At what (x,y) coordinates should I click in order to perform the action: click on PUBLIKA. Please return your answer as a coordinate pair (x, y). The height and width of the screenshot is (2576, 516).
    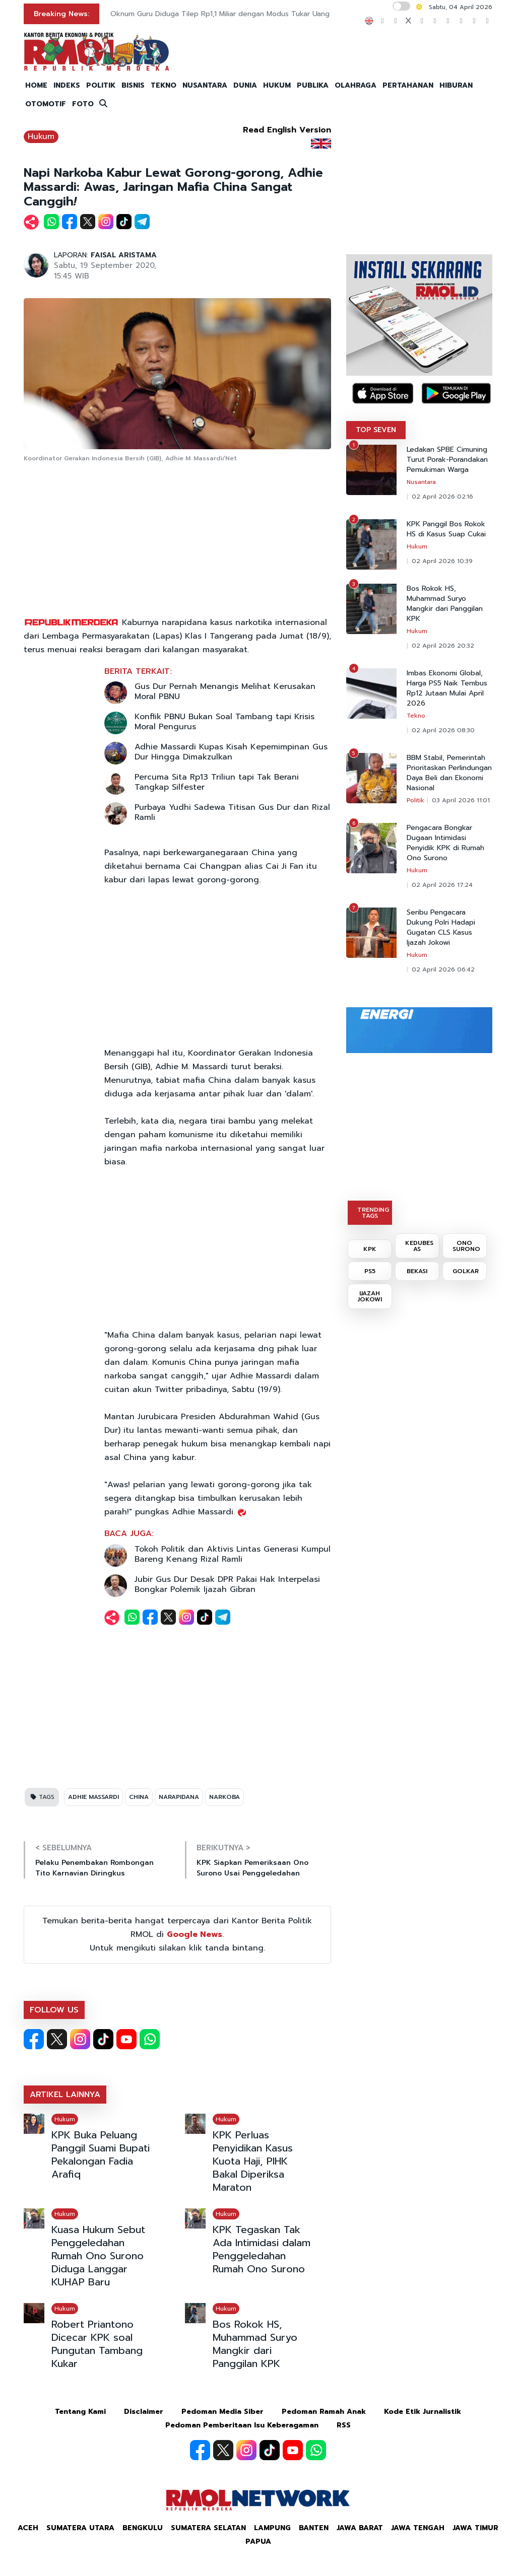
    Looking at the image, I should click on (313, 85).